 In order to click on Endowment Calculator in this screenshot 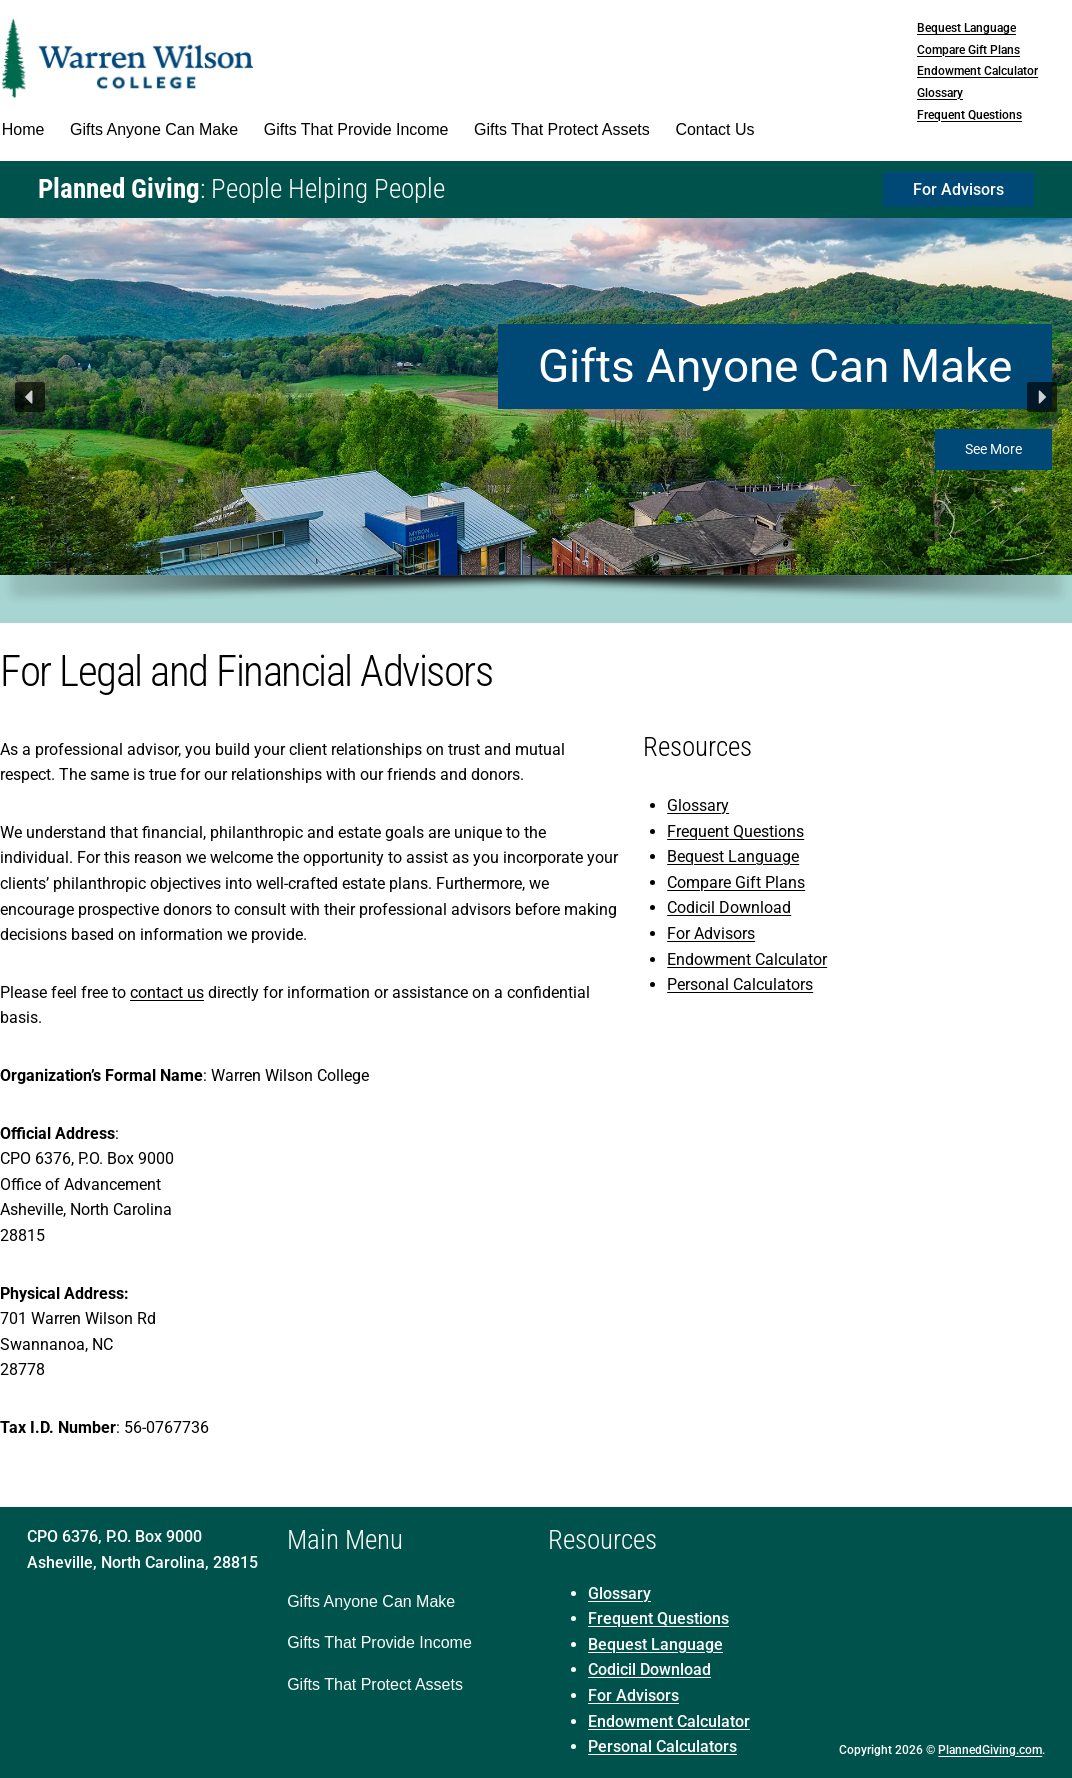, I will do `click(977, 71)`.